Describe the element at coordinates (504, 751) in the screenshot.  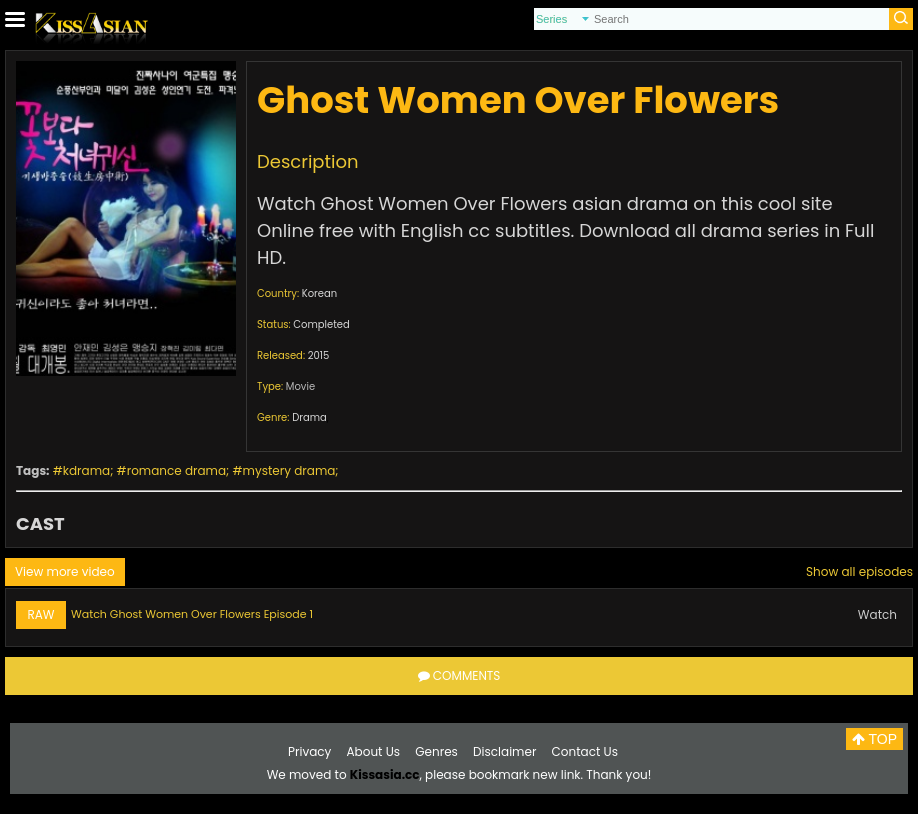
I see `Disclaimer` at that location.